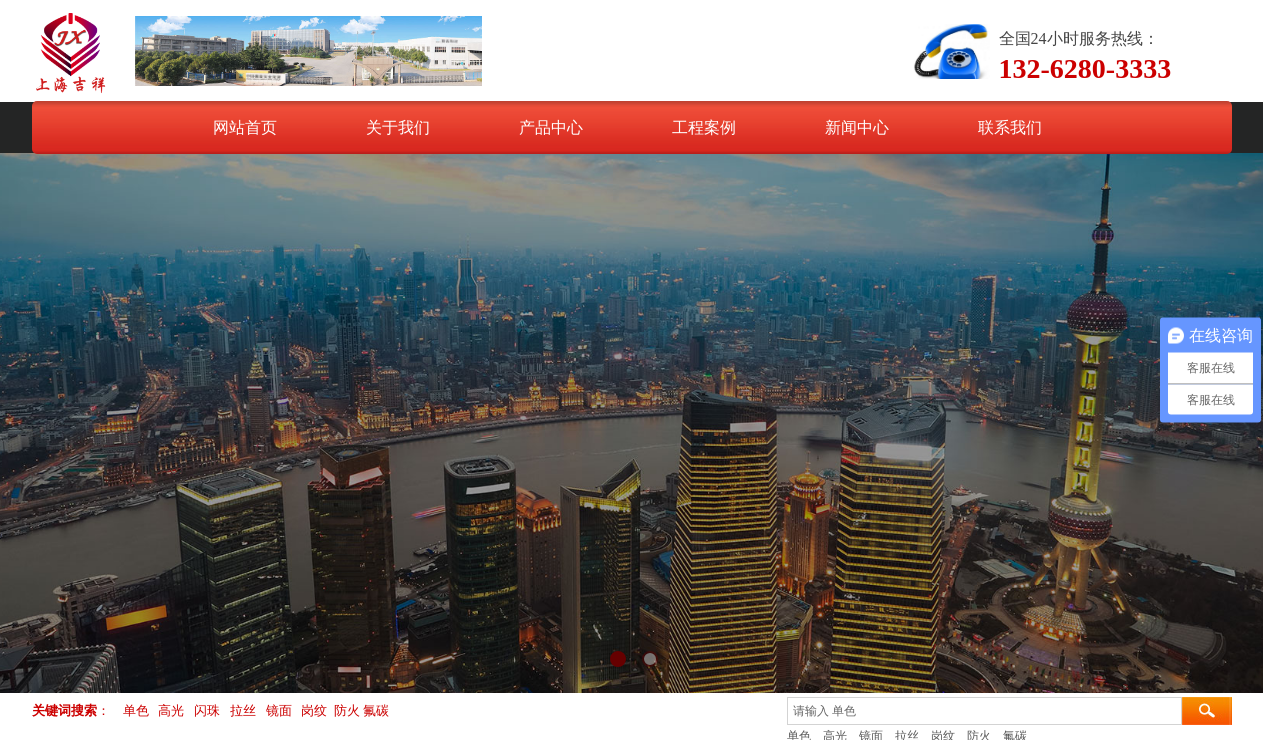 This screenshot has height=740, width=1263. I want to click on 联系我们, so click(1010, 127).